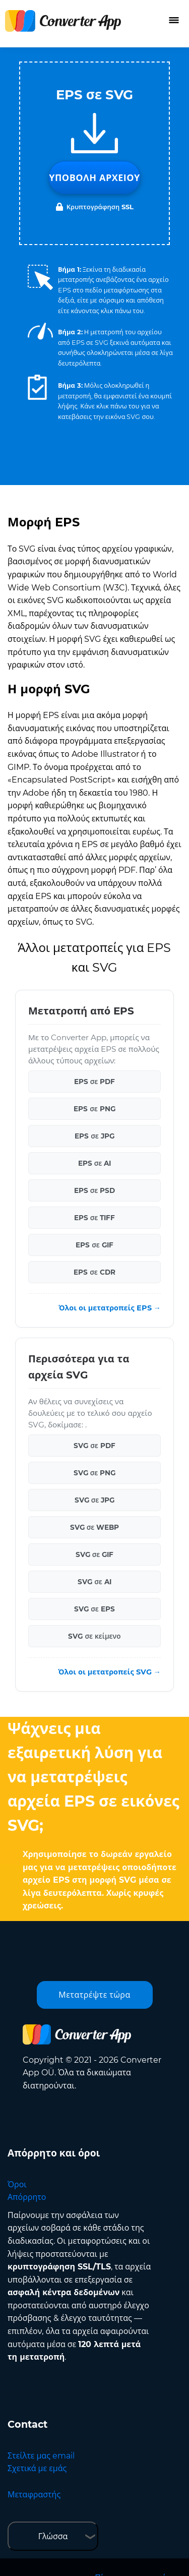  Describe the element at coordinates (94, 1609) in the screenshot. I see `SVG σε EPS` at that location.